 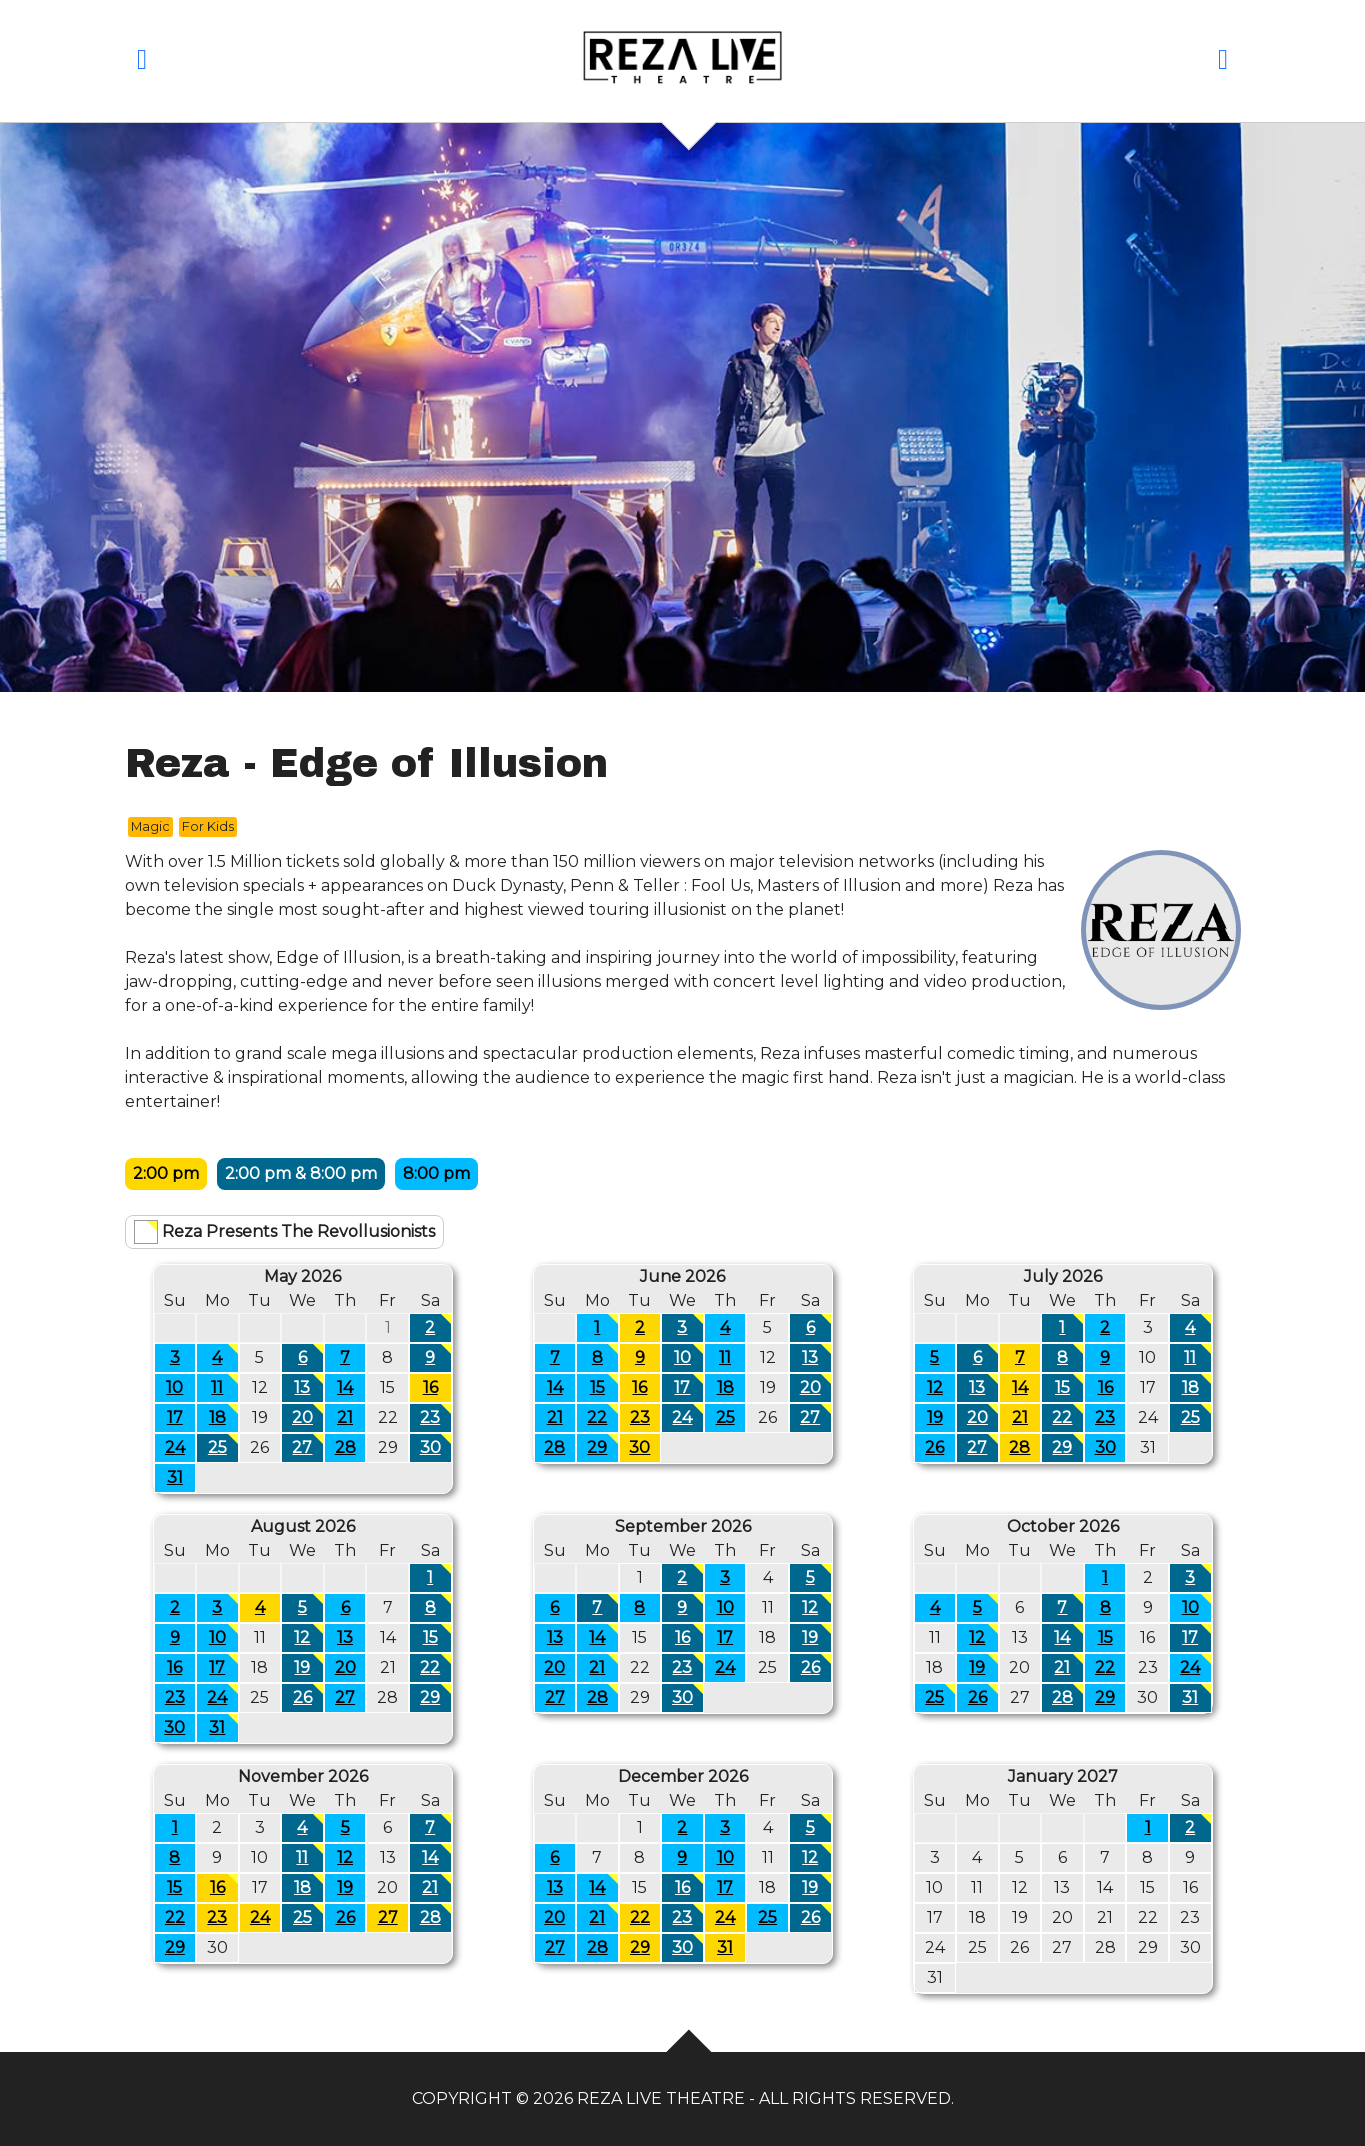 What do you see at coordinates (934, 1447) in the screenshot?
I see `26` at bounding box center [934, 1447].